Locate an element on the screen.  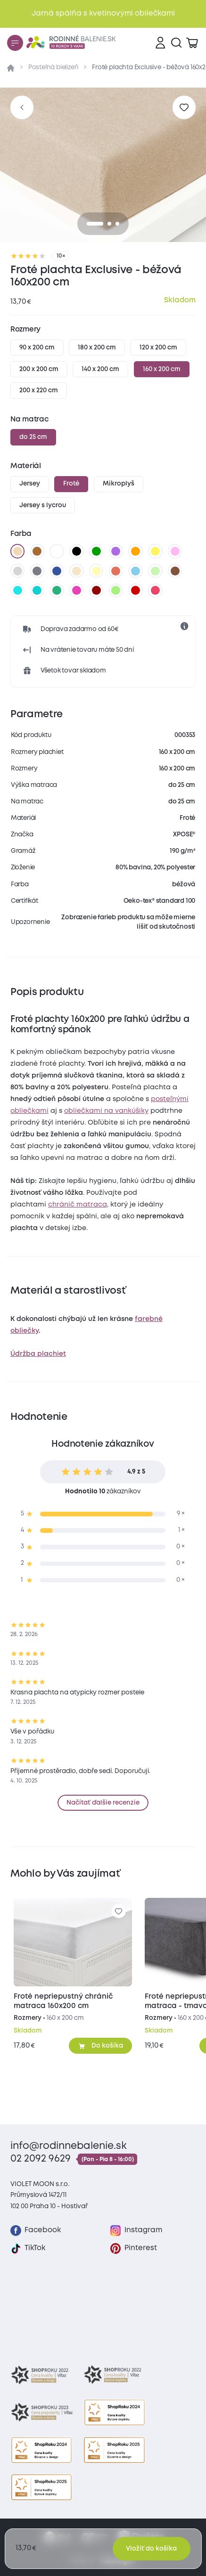
[malinová] is located at coordinates (155, 590).